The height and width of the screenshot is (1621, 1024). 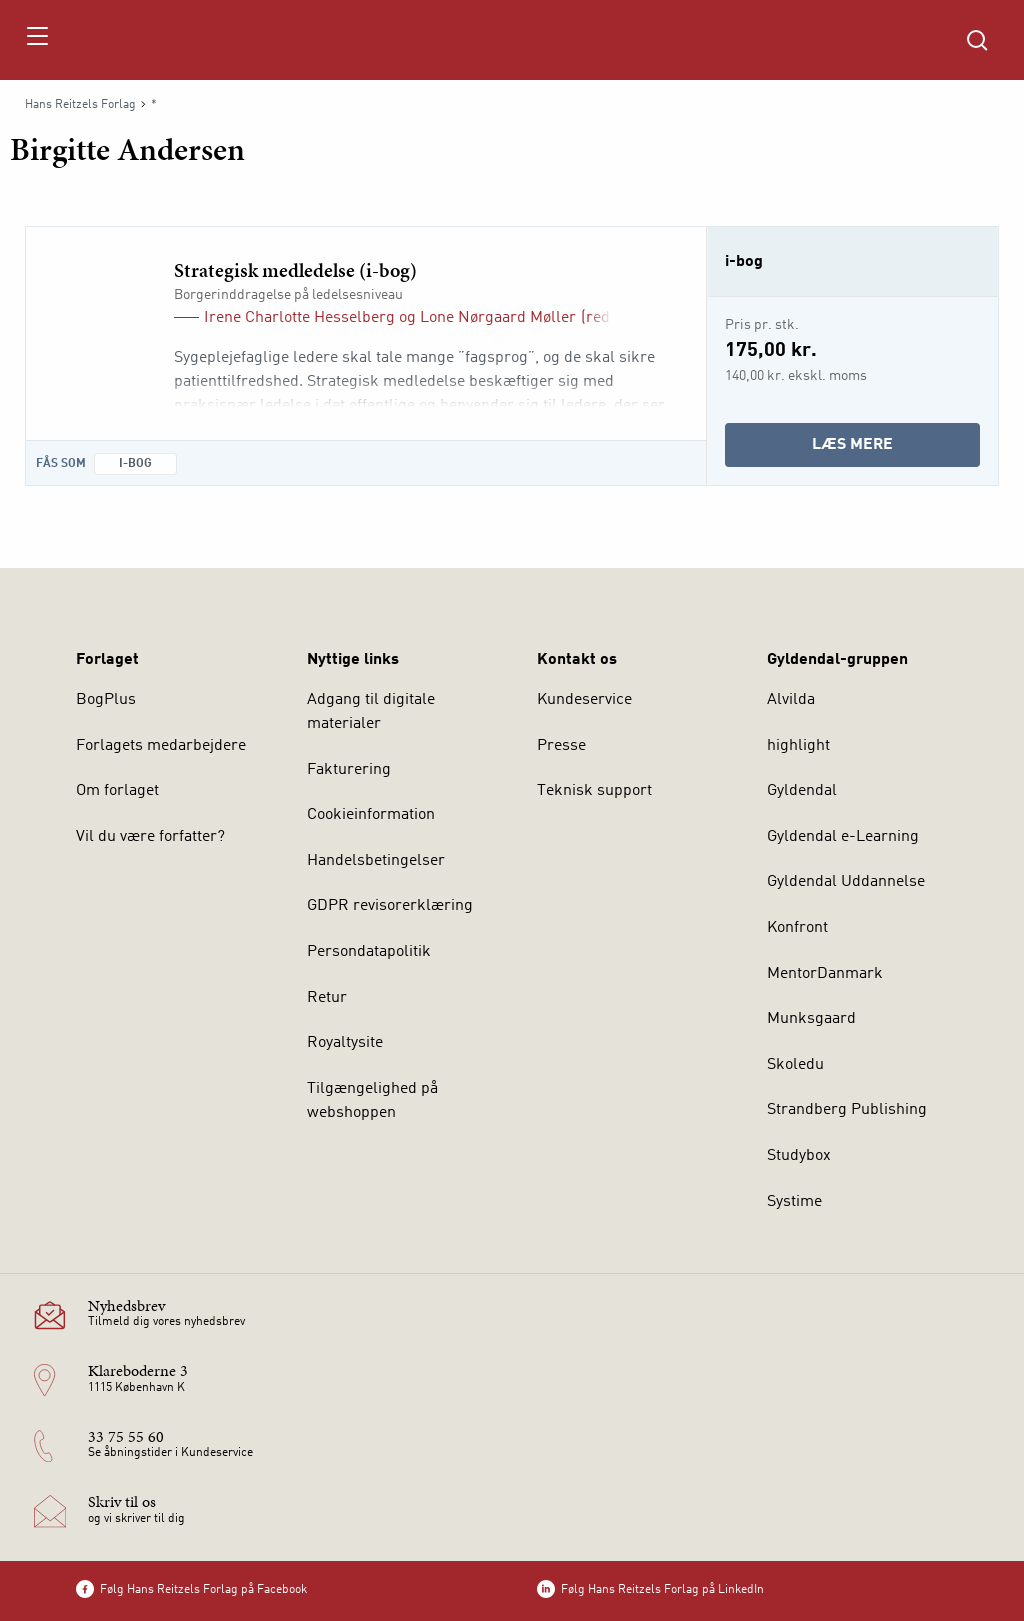 What do you see at coordinates (584, 700) in the screenshot?
I see `Kundeservice` at bounding box center [584, 700].